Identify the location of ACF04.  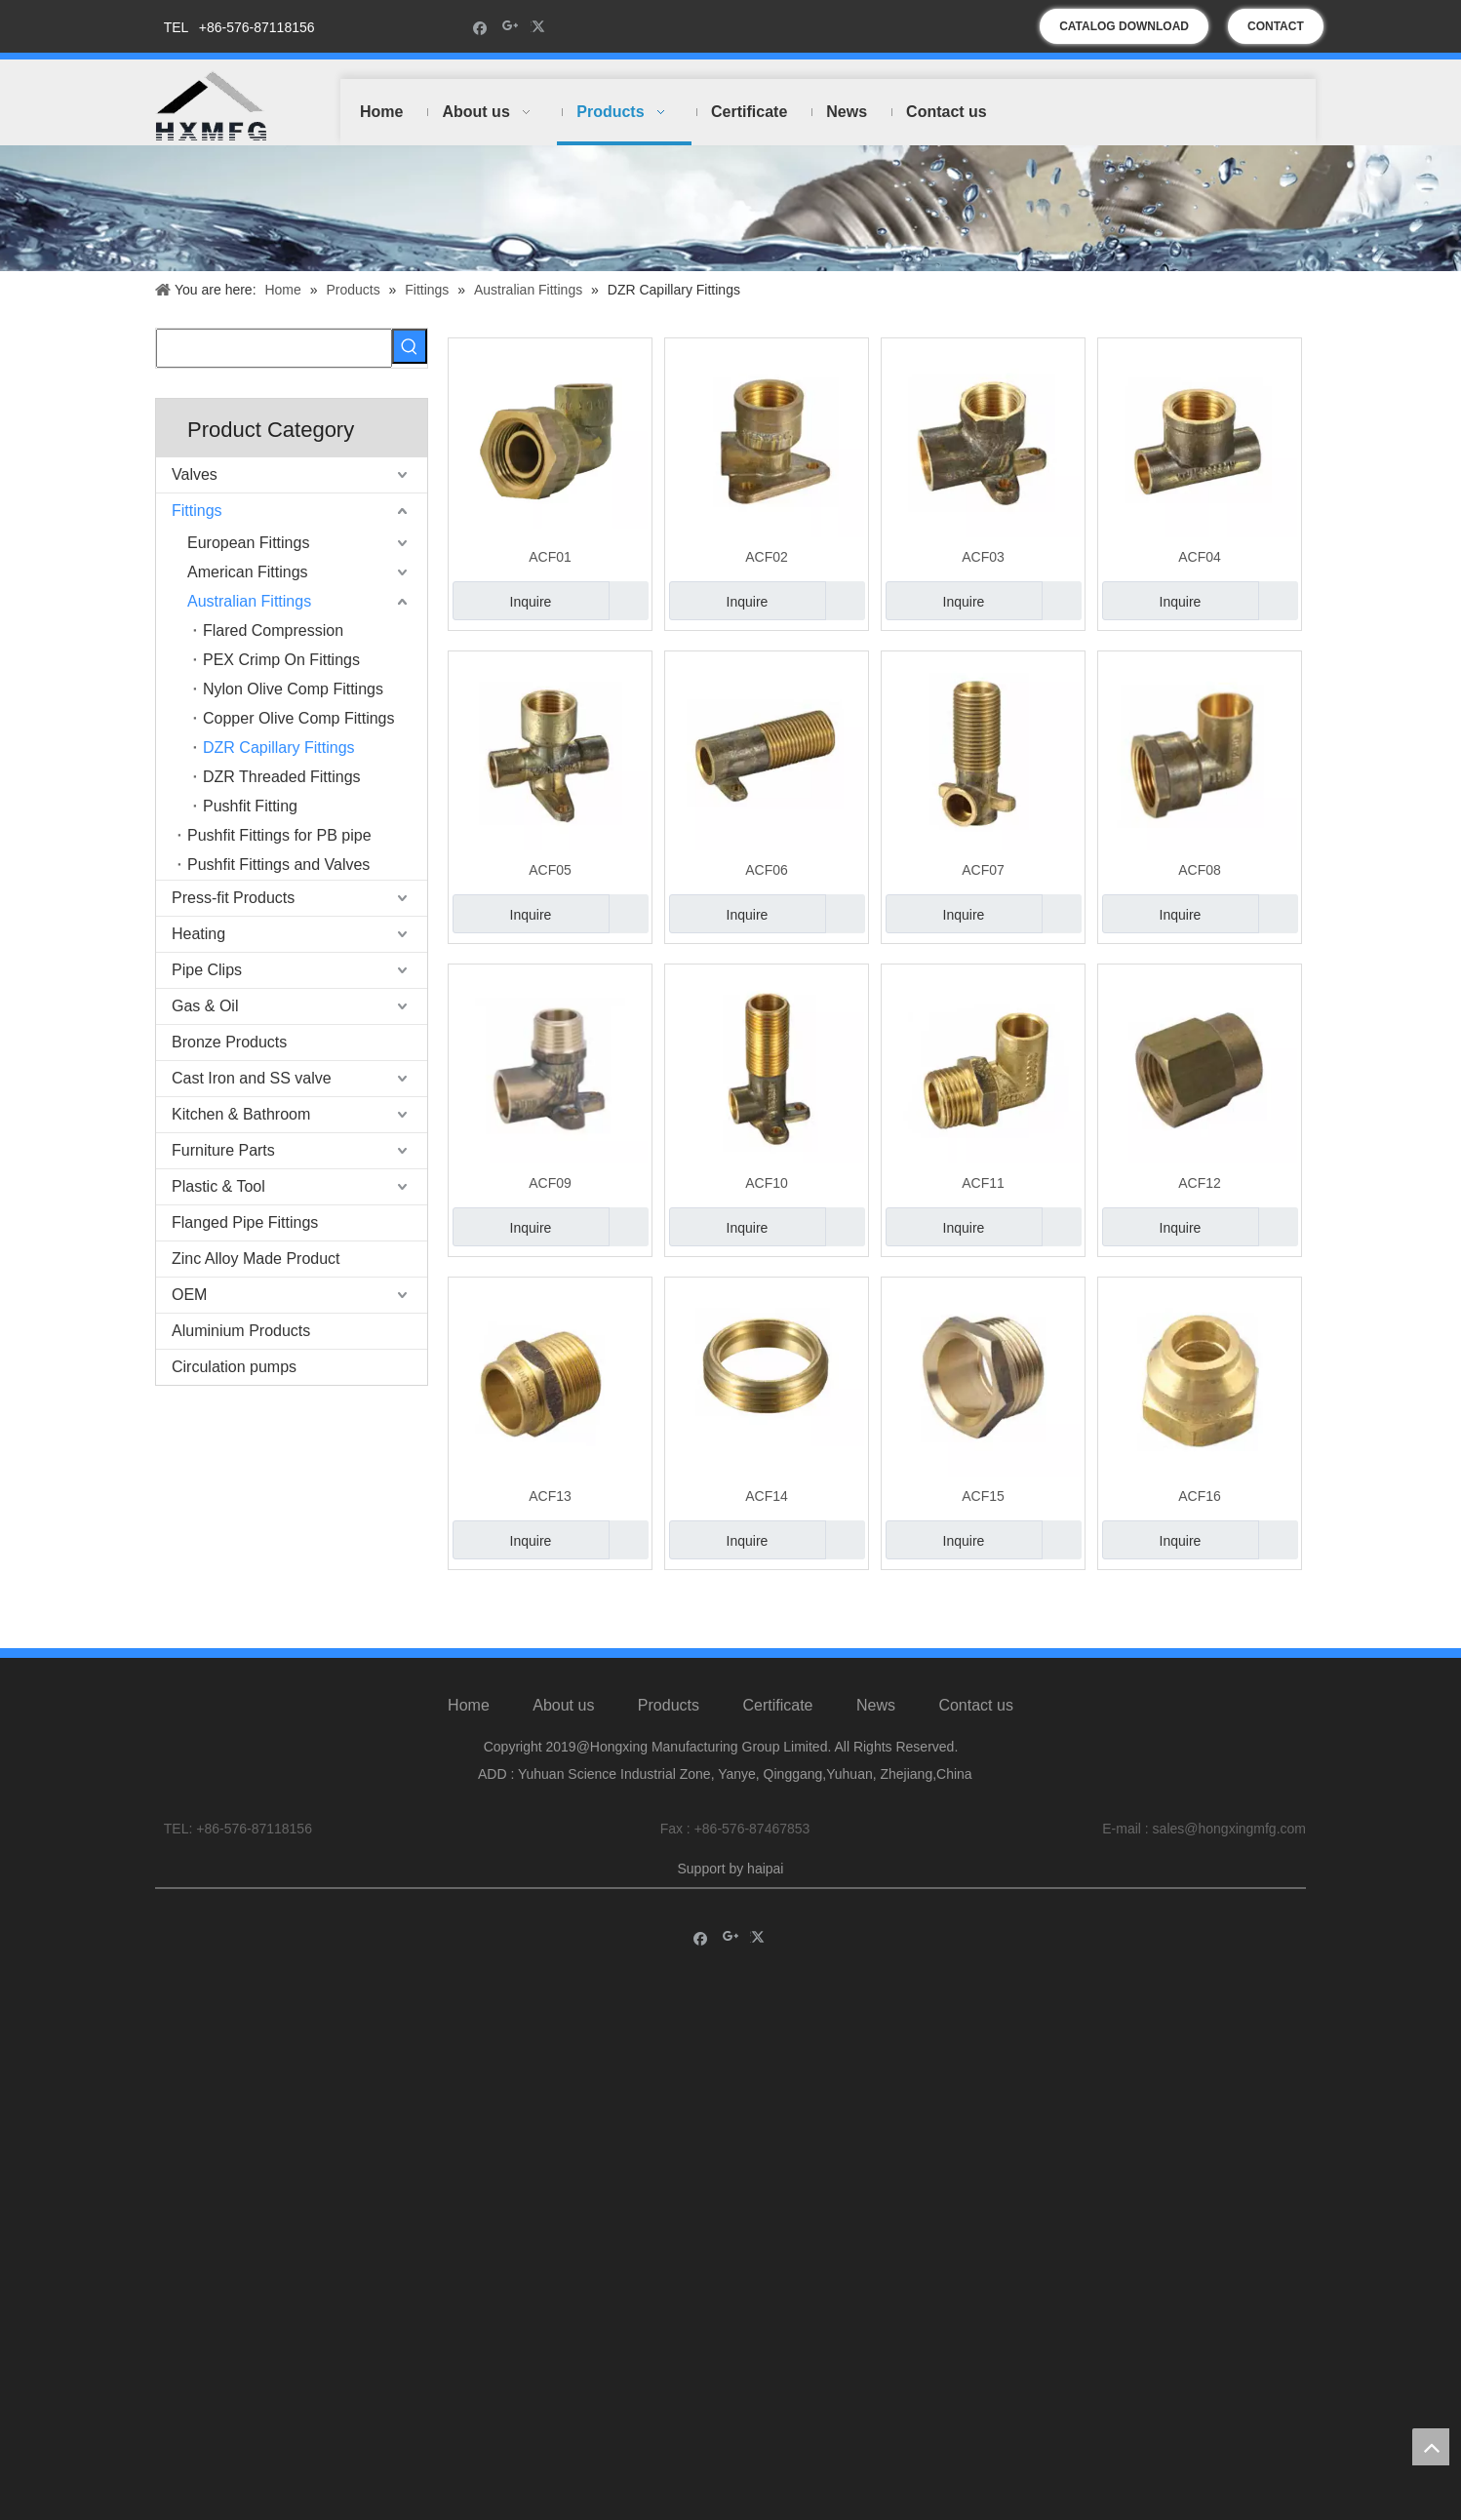
(1199, 557).